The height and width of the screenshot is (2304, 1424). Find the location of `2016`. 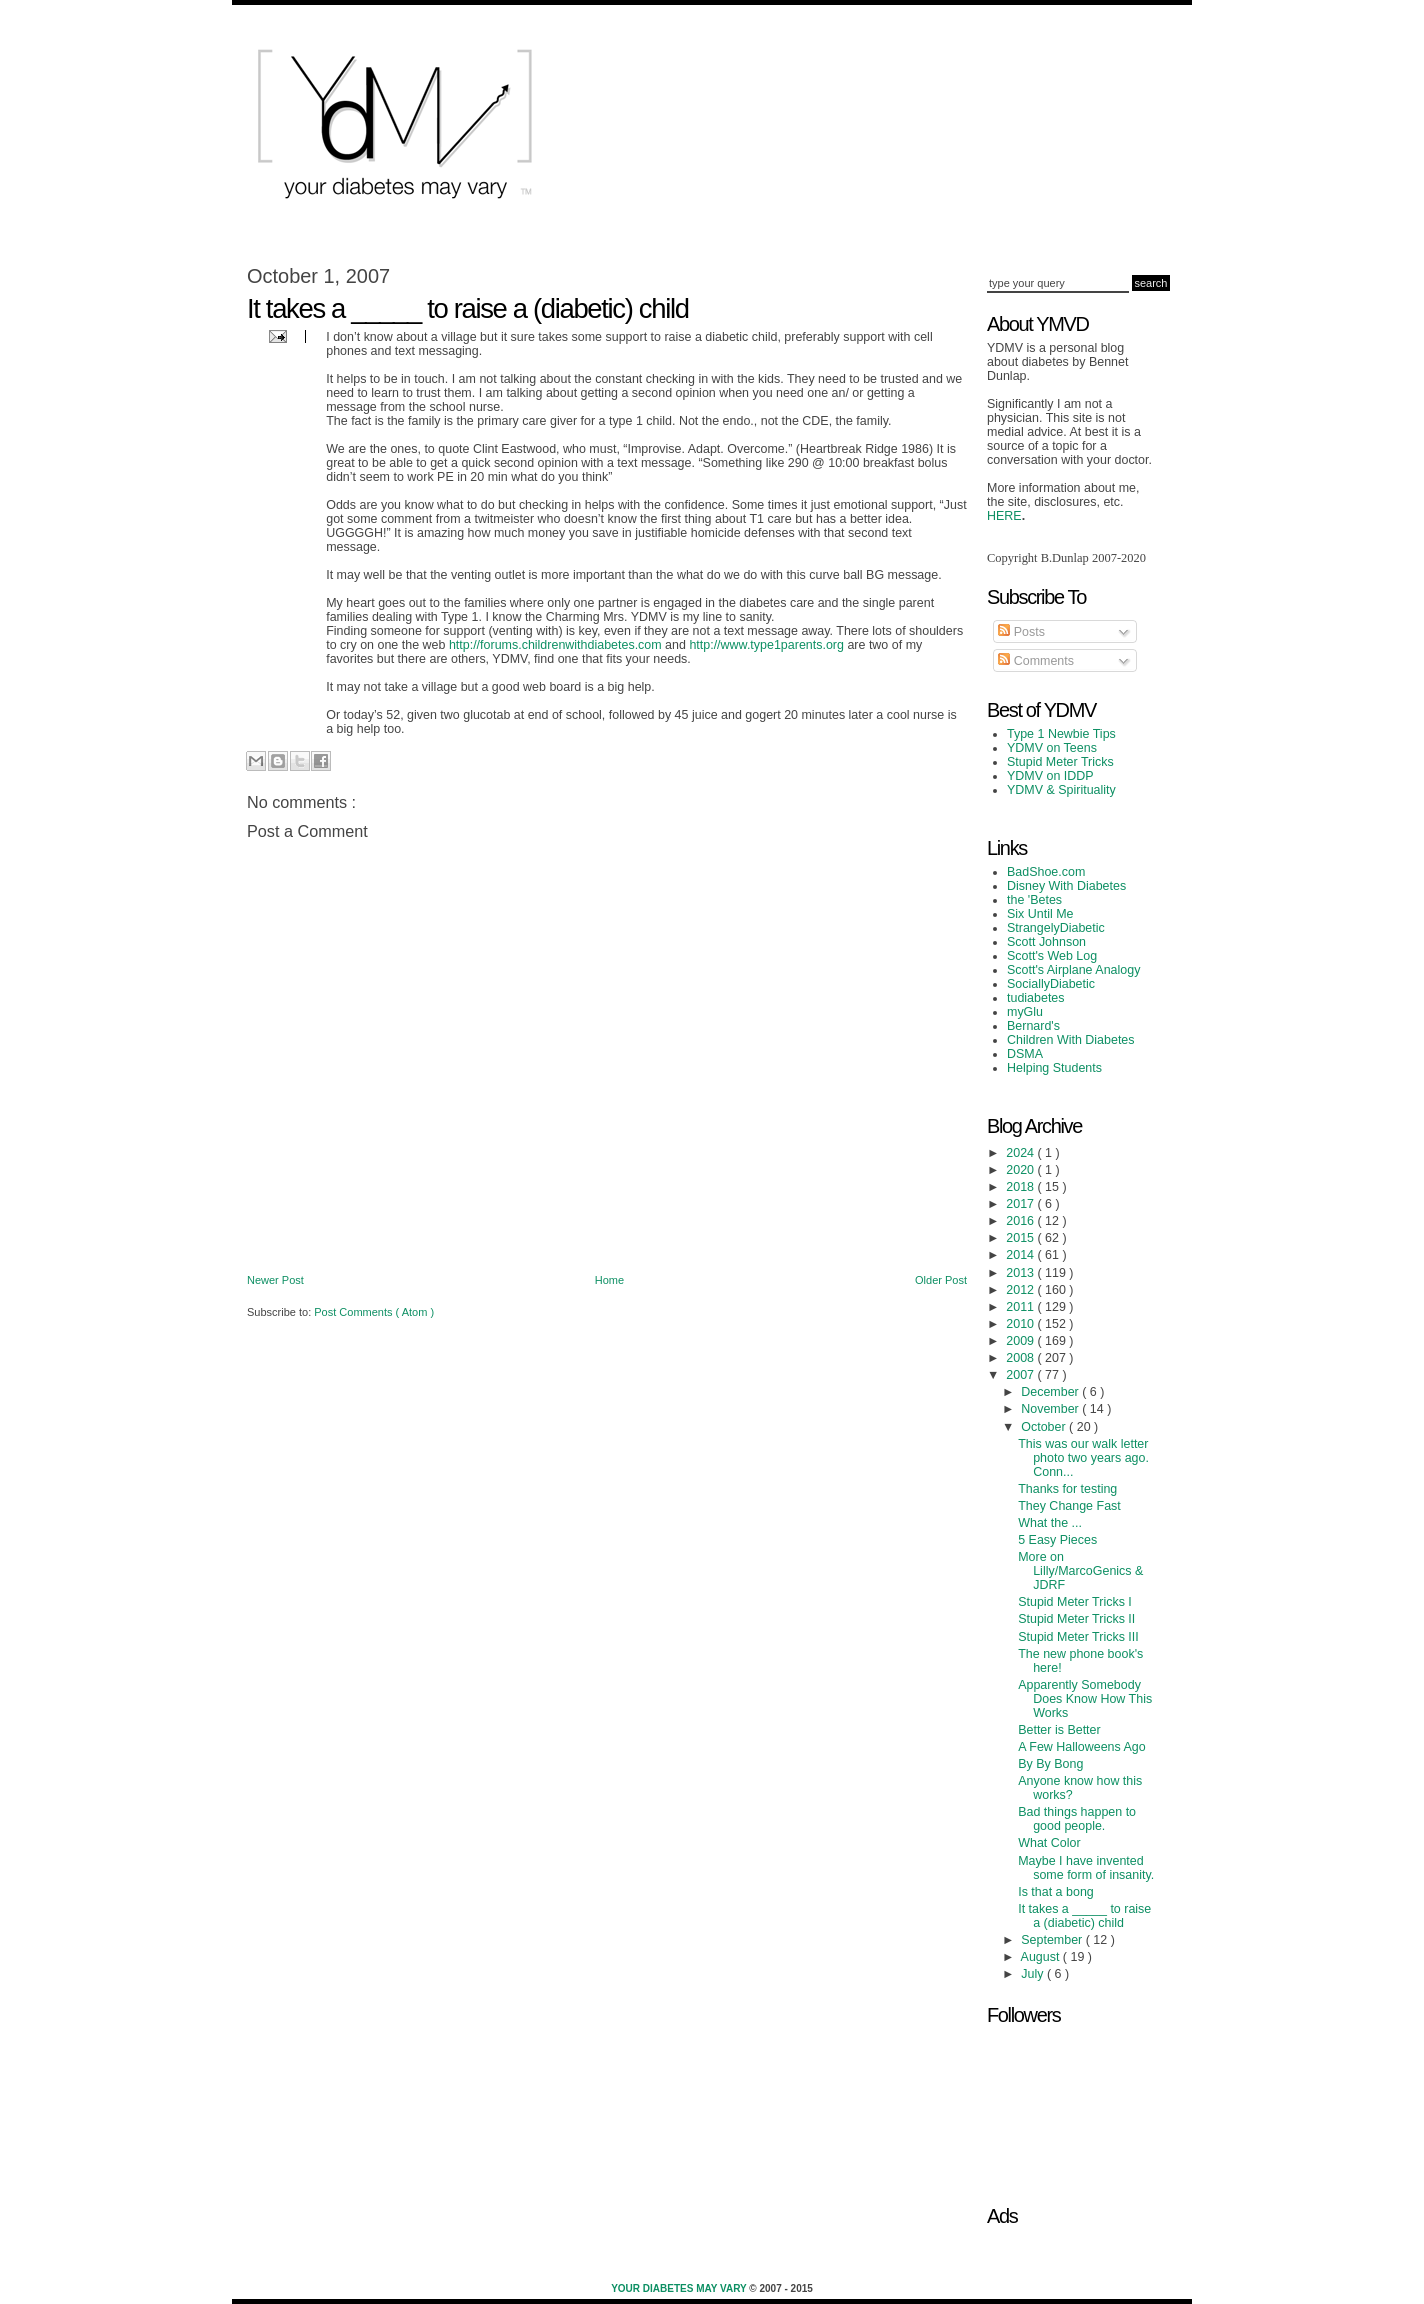

2016 is located at coordinates (1021, 1221).